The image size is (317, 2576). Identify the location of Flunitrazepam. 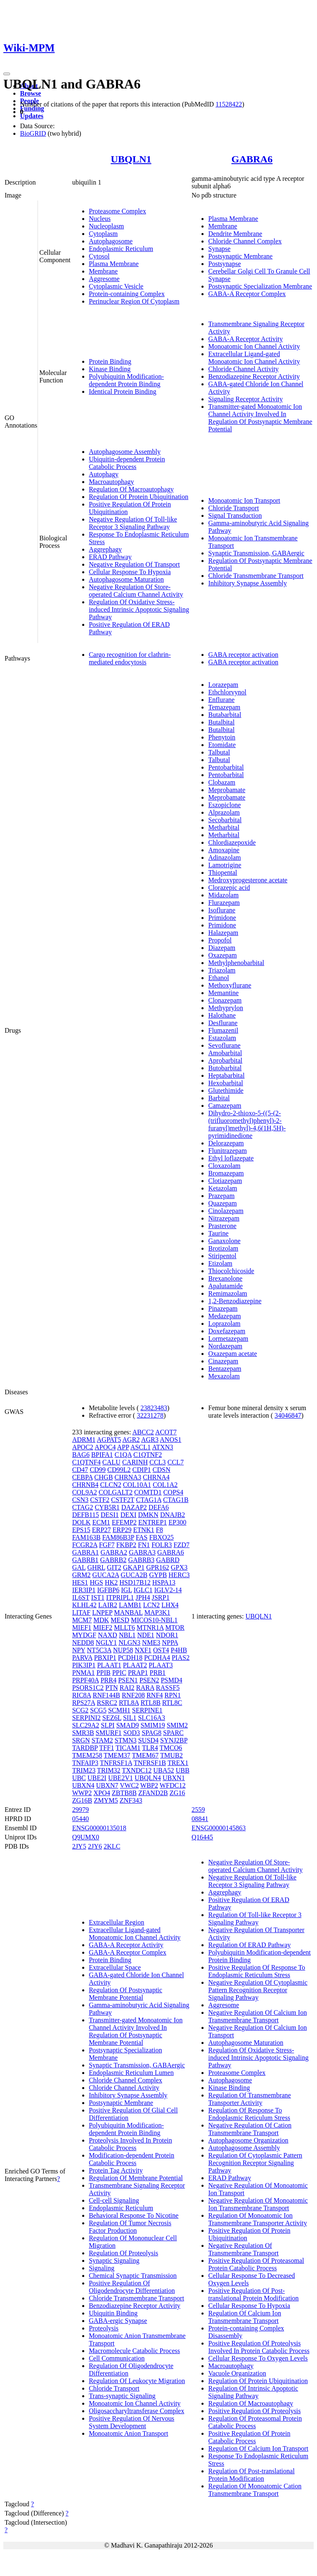
(227, 1150).